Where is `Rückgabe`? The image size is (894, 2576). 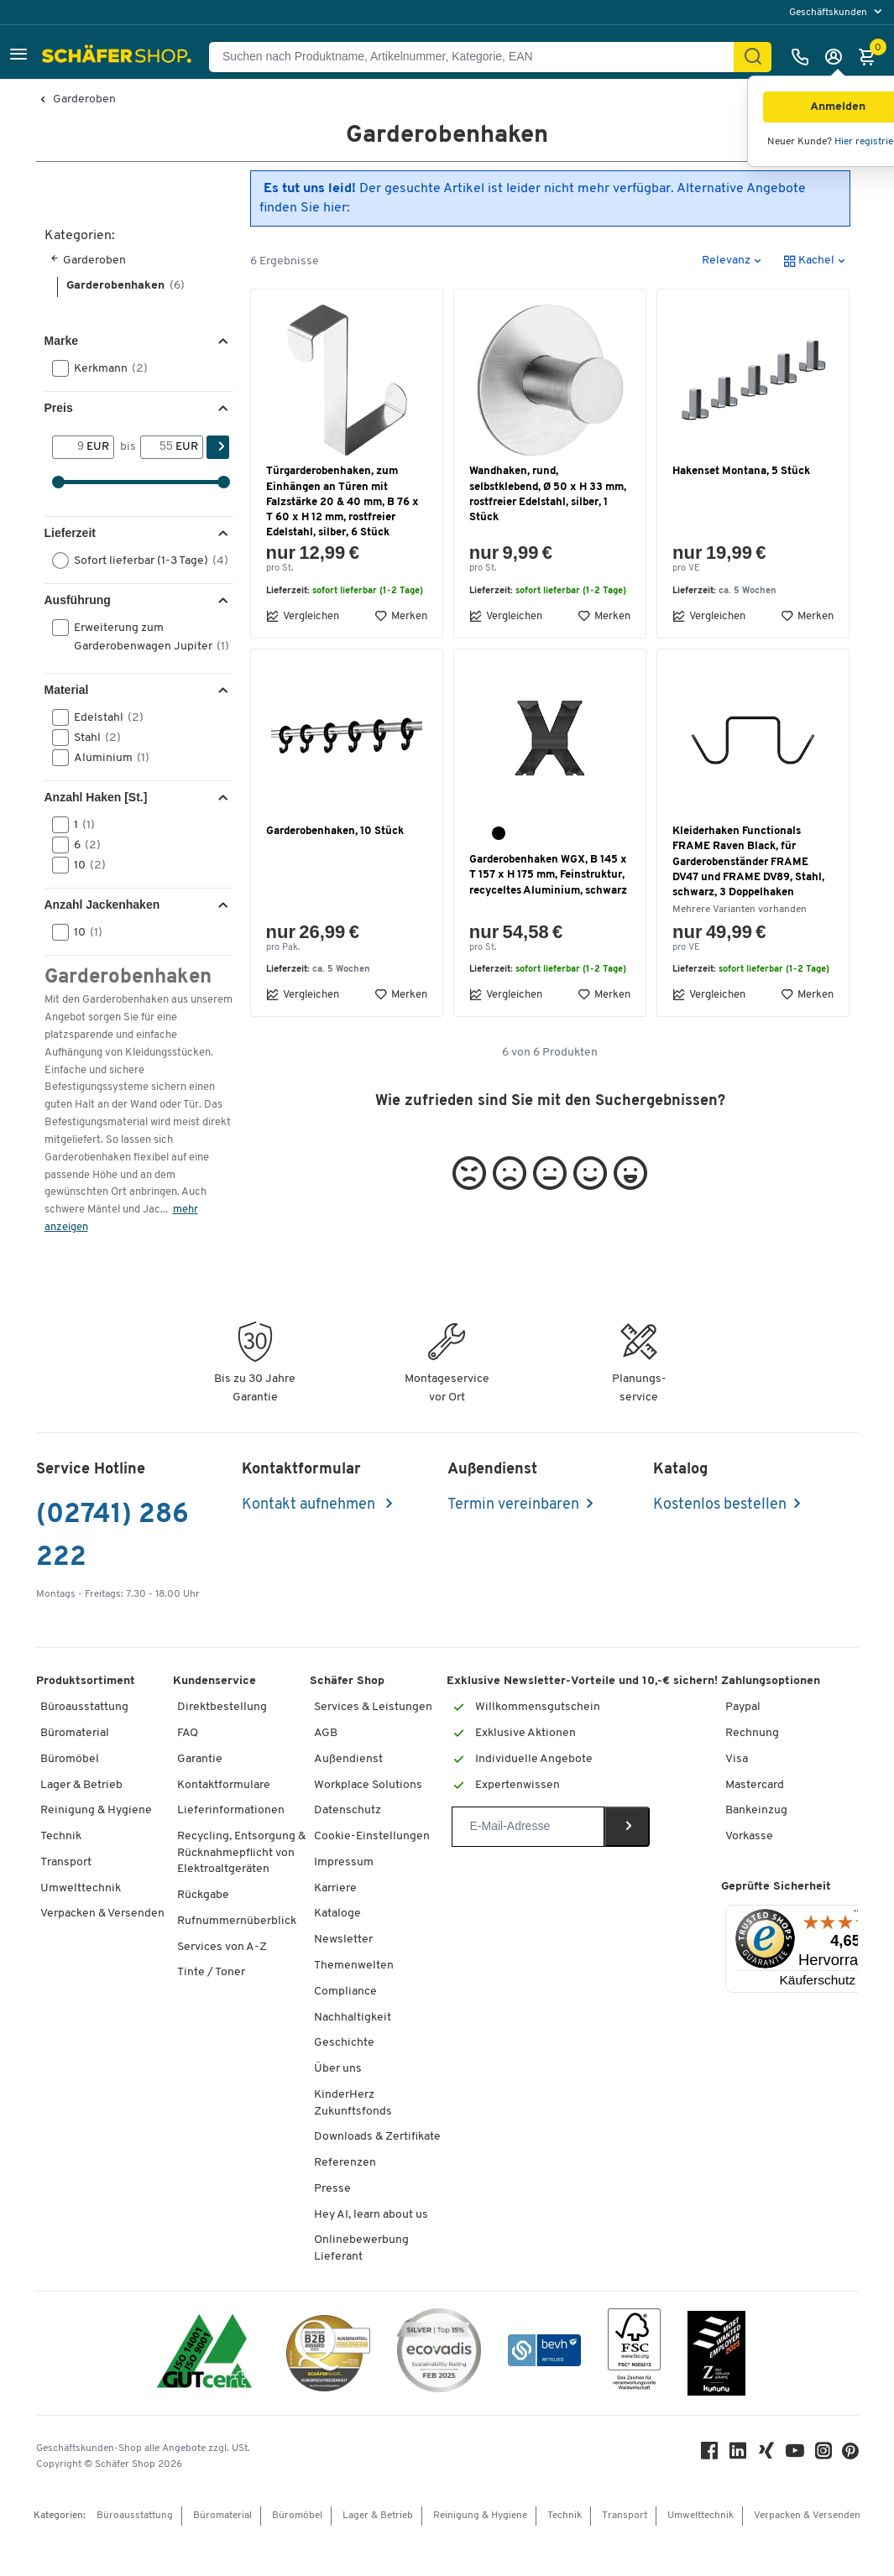 Rückgabe is located at coordinates (203, 1895).